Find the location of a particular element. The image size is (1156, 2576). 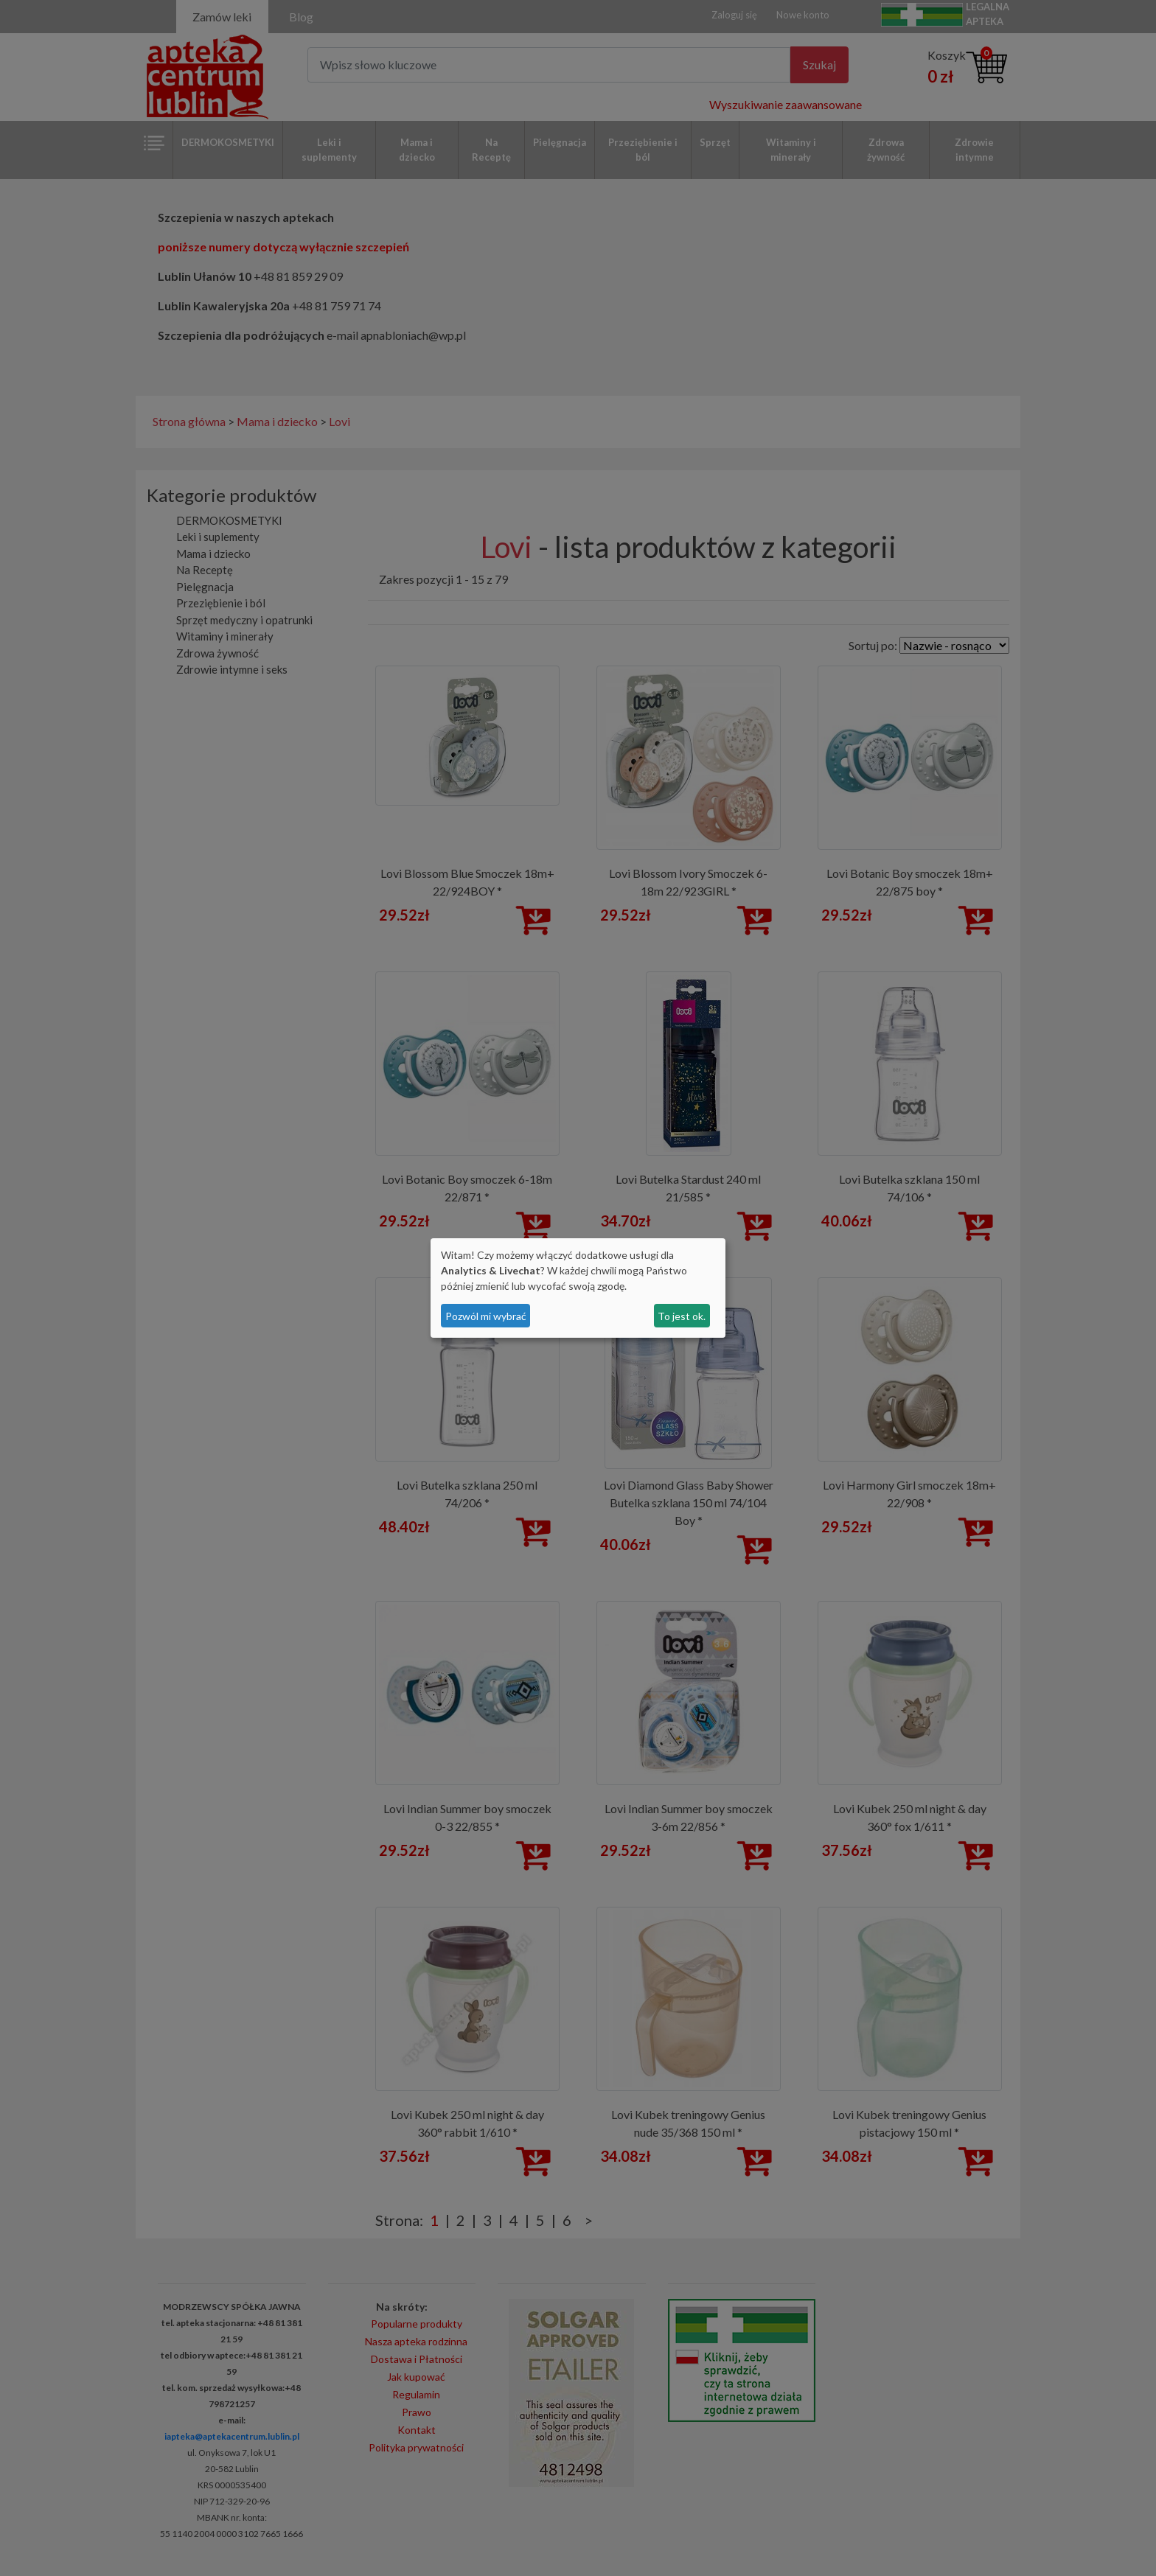

To jest ok. is located at coordinates (682, 1316).